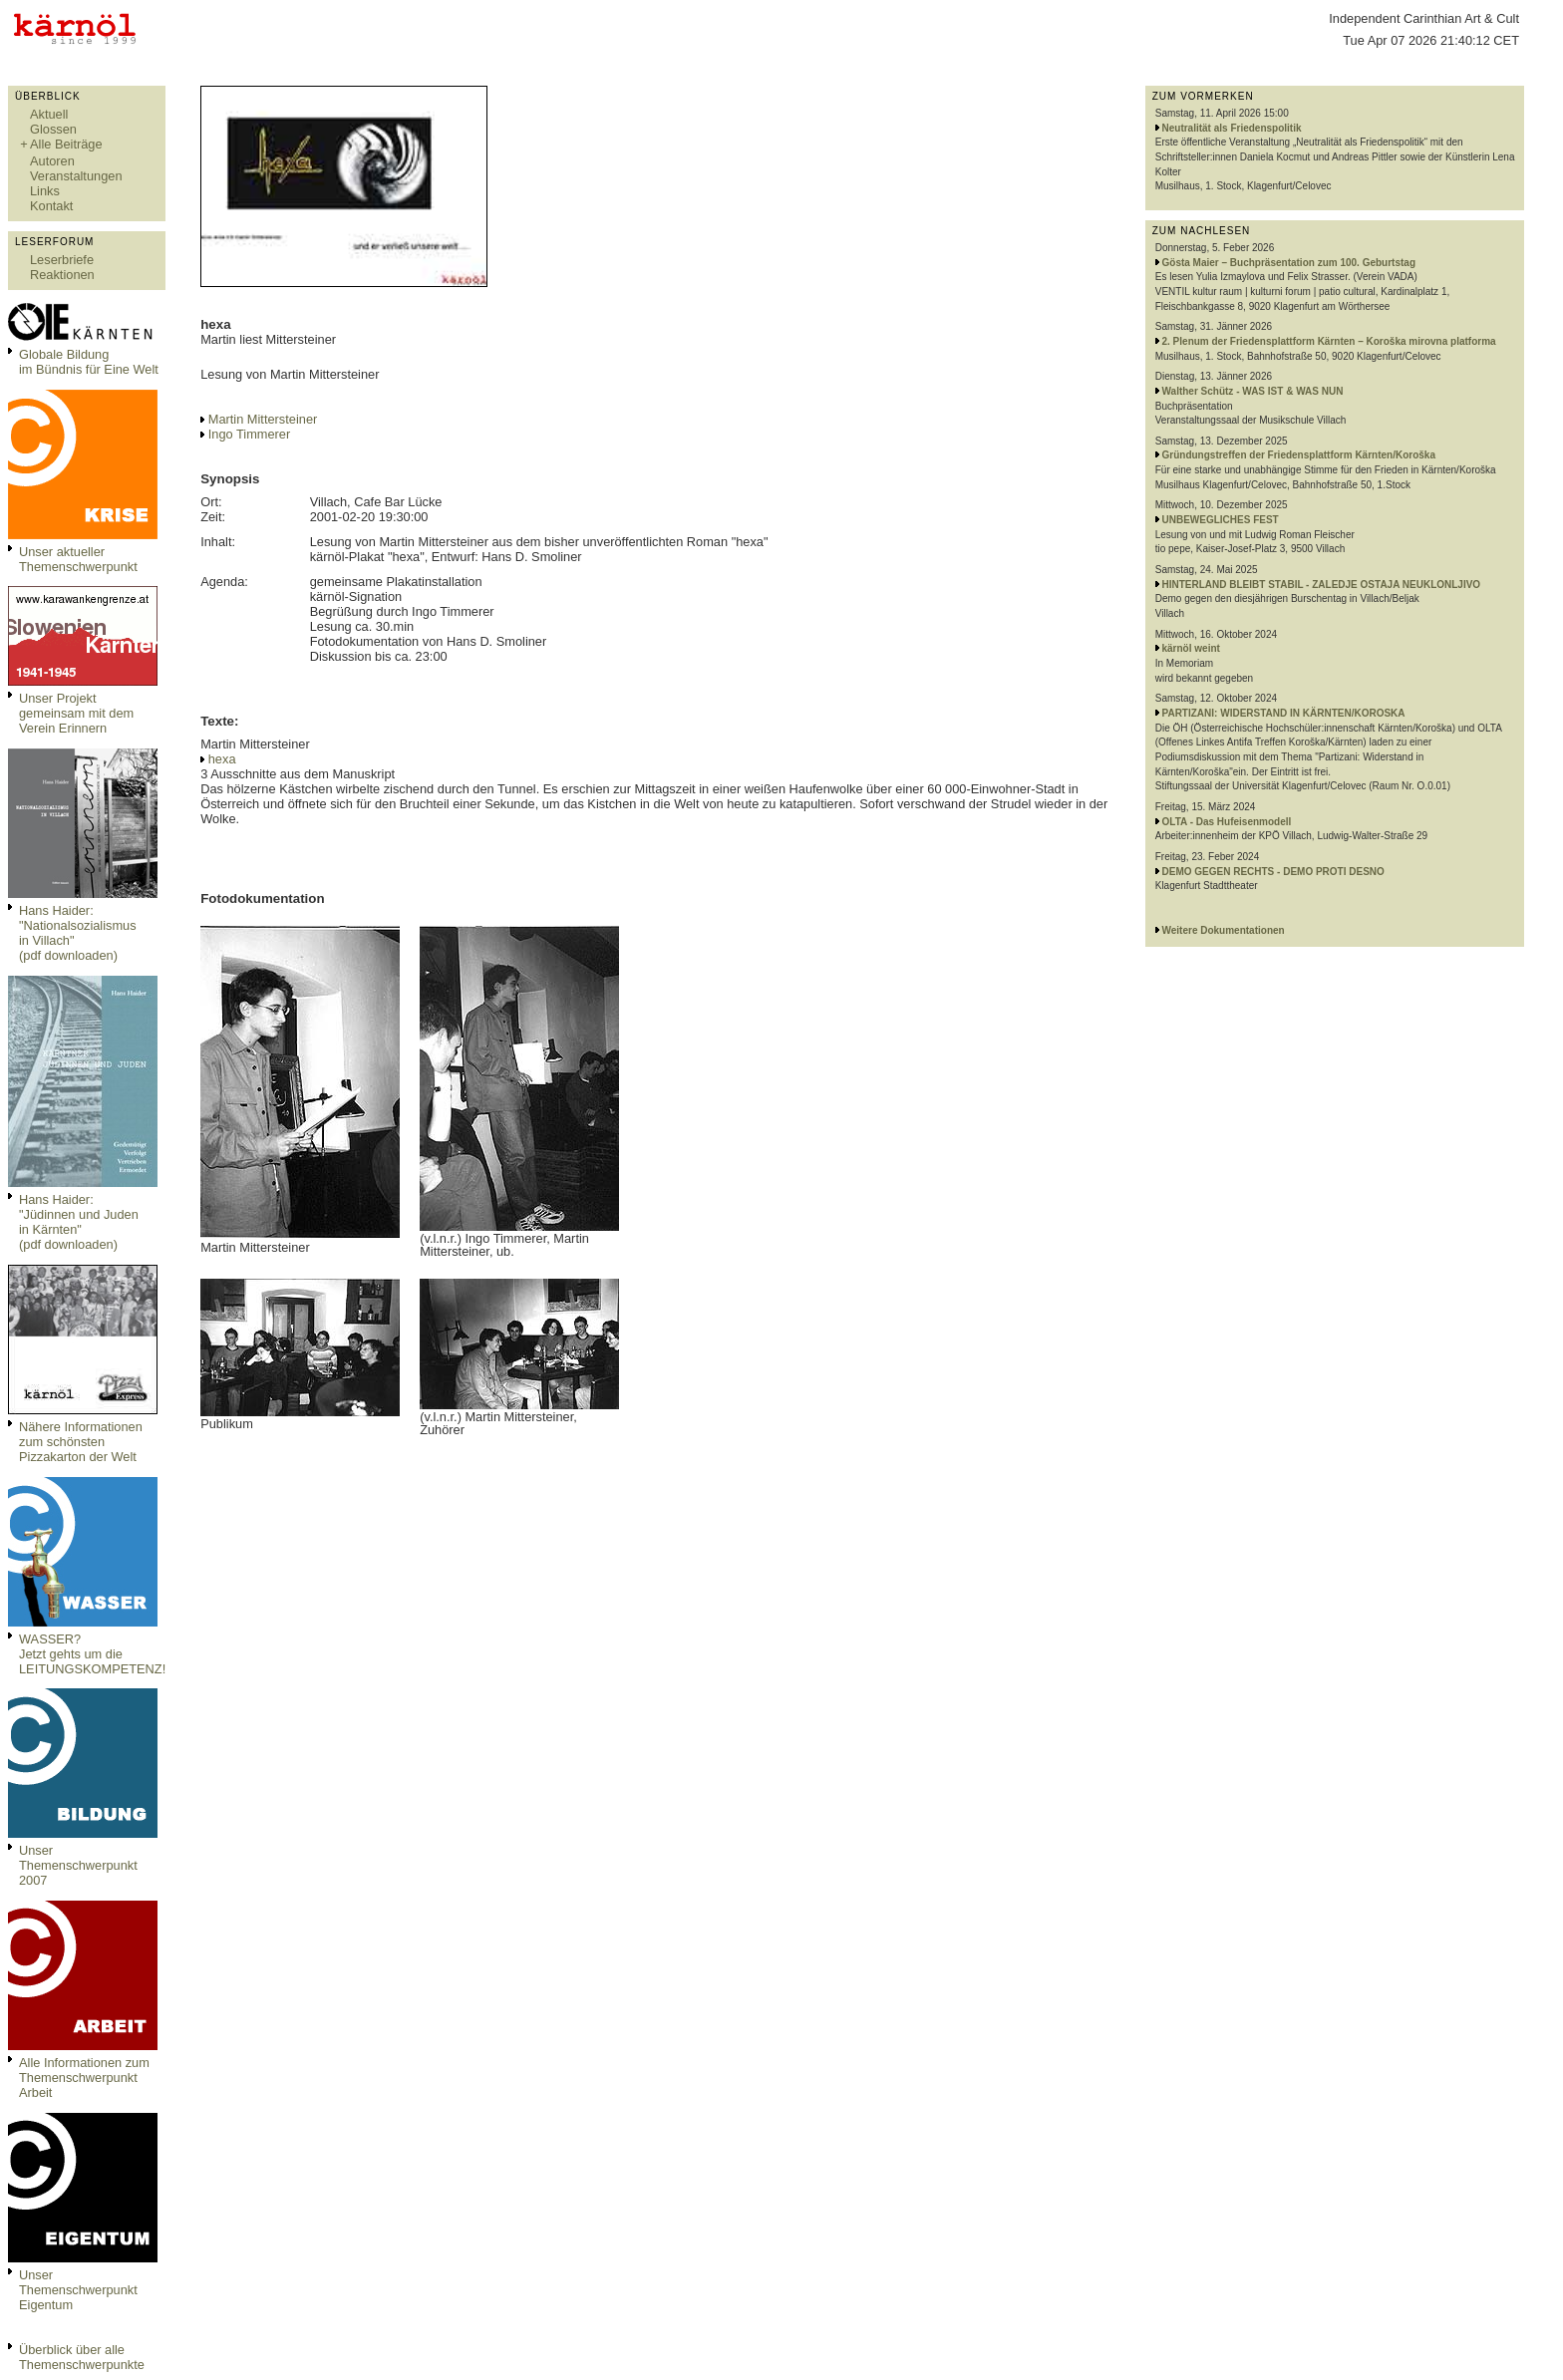  What do you see at coordinates (84, 2077) in the screenshot?
I see `Alle Informationen zum Themenschwerpunkt Arbeit` at bounding box center [84, 2077].